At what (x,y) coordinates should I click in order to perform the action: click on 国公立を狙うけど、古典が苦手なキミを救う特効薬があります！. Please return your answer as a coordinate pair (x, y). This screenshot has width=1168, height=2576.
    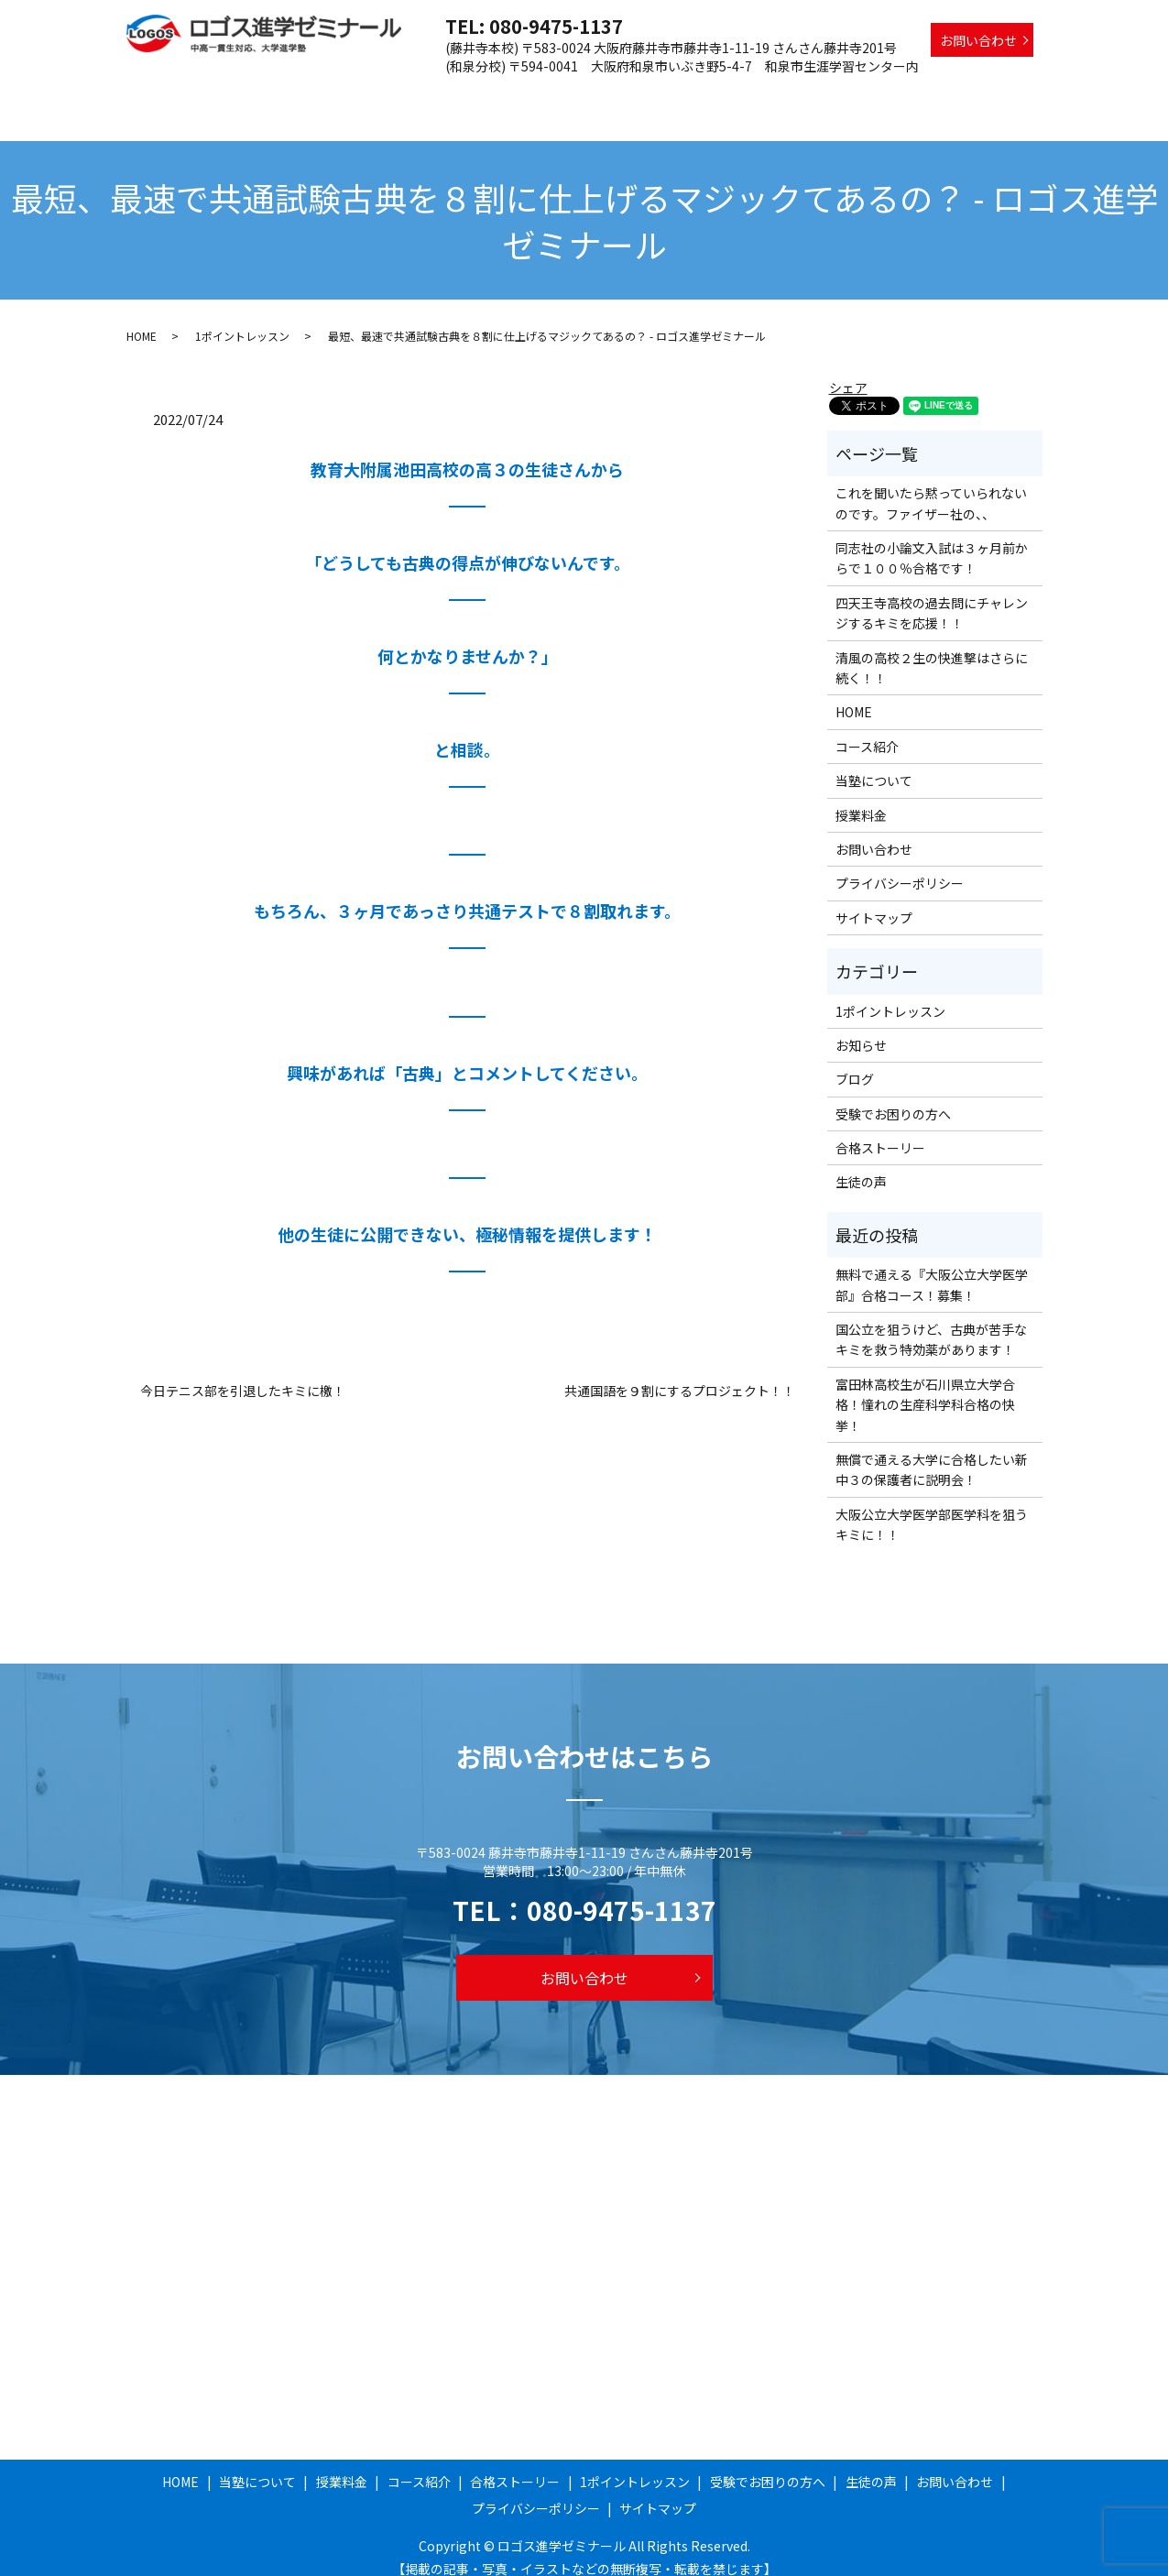
    Looking at the image, I should click on (931, 1322).